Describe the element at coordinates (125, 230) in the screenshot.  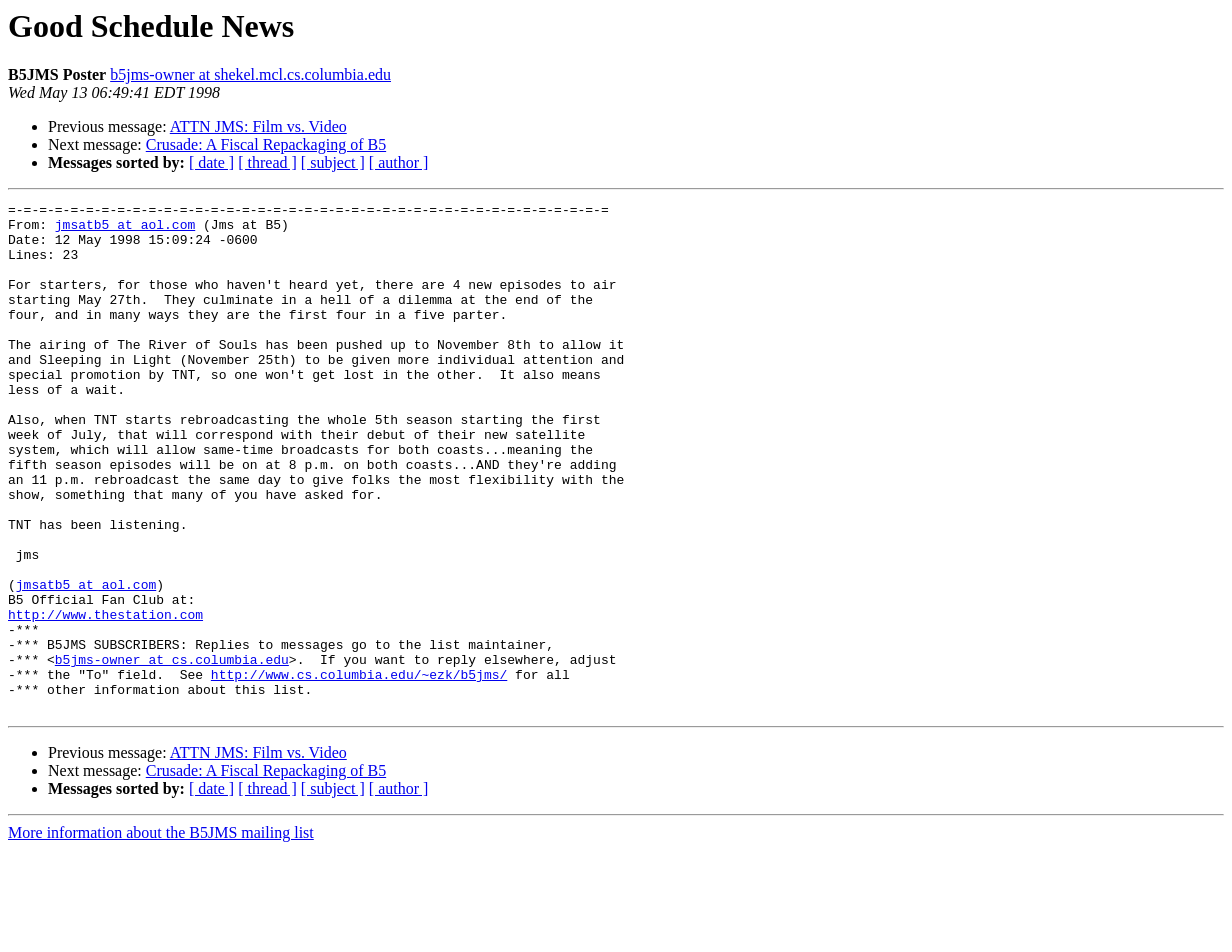
I see `jmsatb5 at aol.com` at that location.